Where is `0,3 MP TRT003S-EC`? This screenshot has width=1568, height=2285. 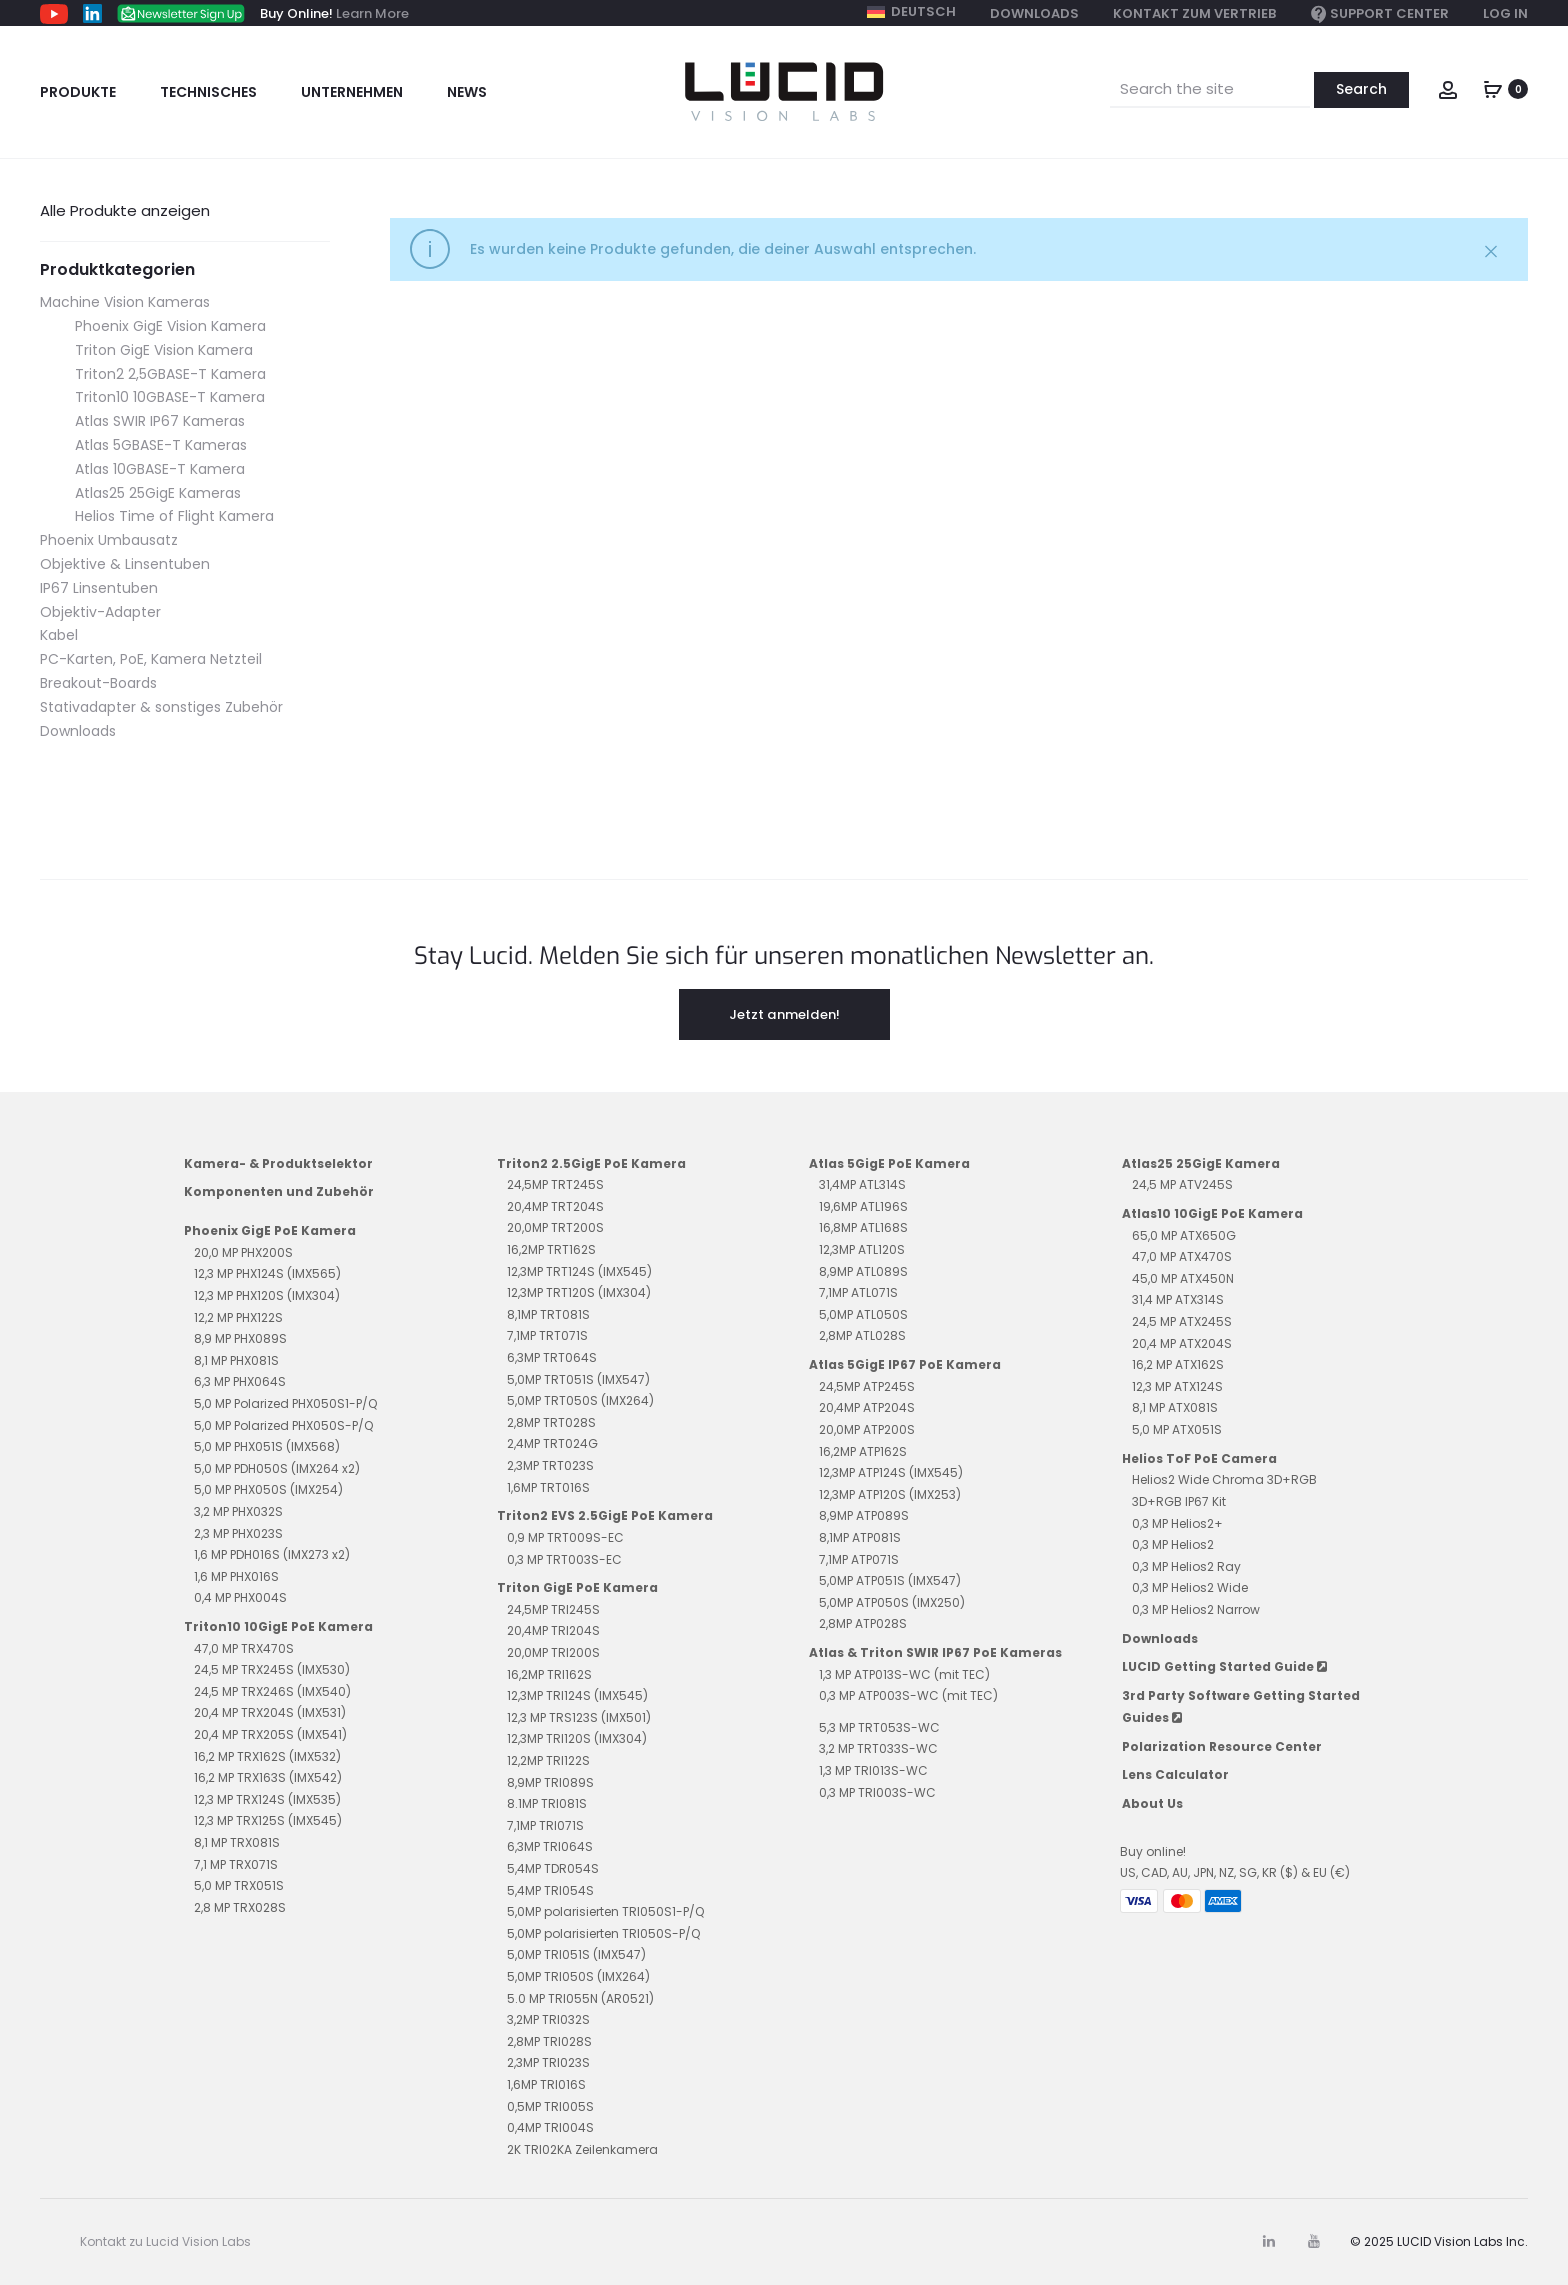
0,3 MP TRT003S-EC is located at coordinates (564, 1559).